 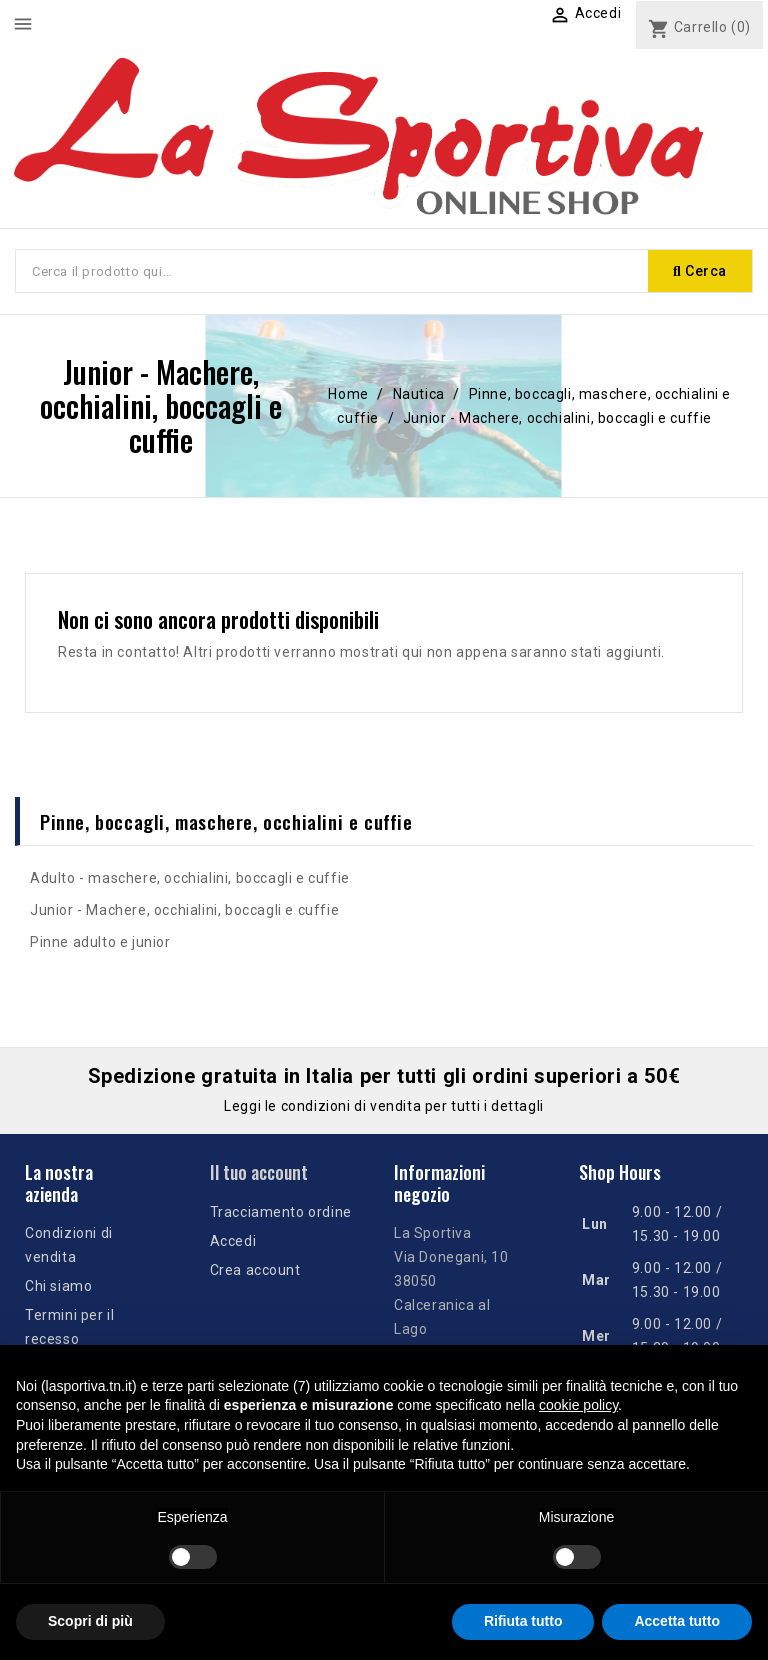 I want to click on Accedi, so click(x=233, y=1241).